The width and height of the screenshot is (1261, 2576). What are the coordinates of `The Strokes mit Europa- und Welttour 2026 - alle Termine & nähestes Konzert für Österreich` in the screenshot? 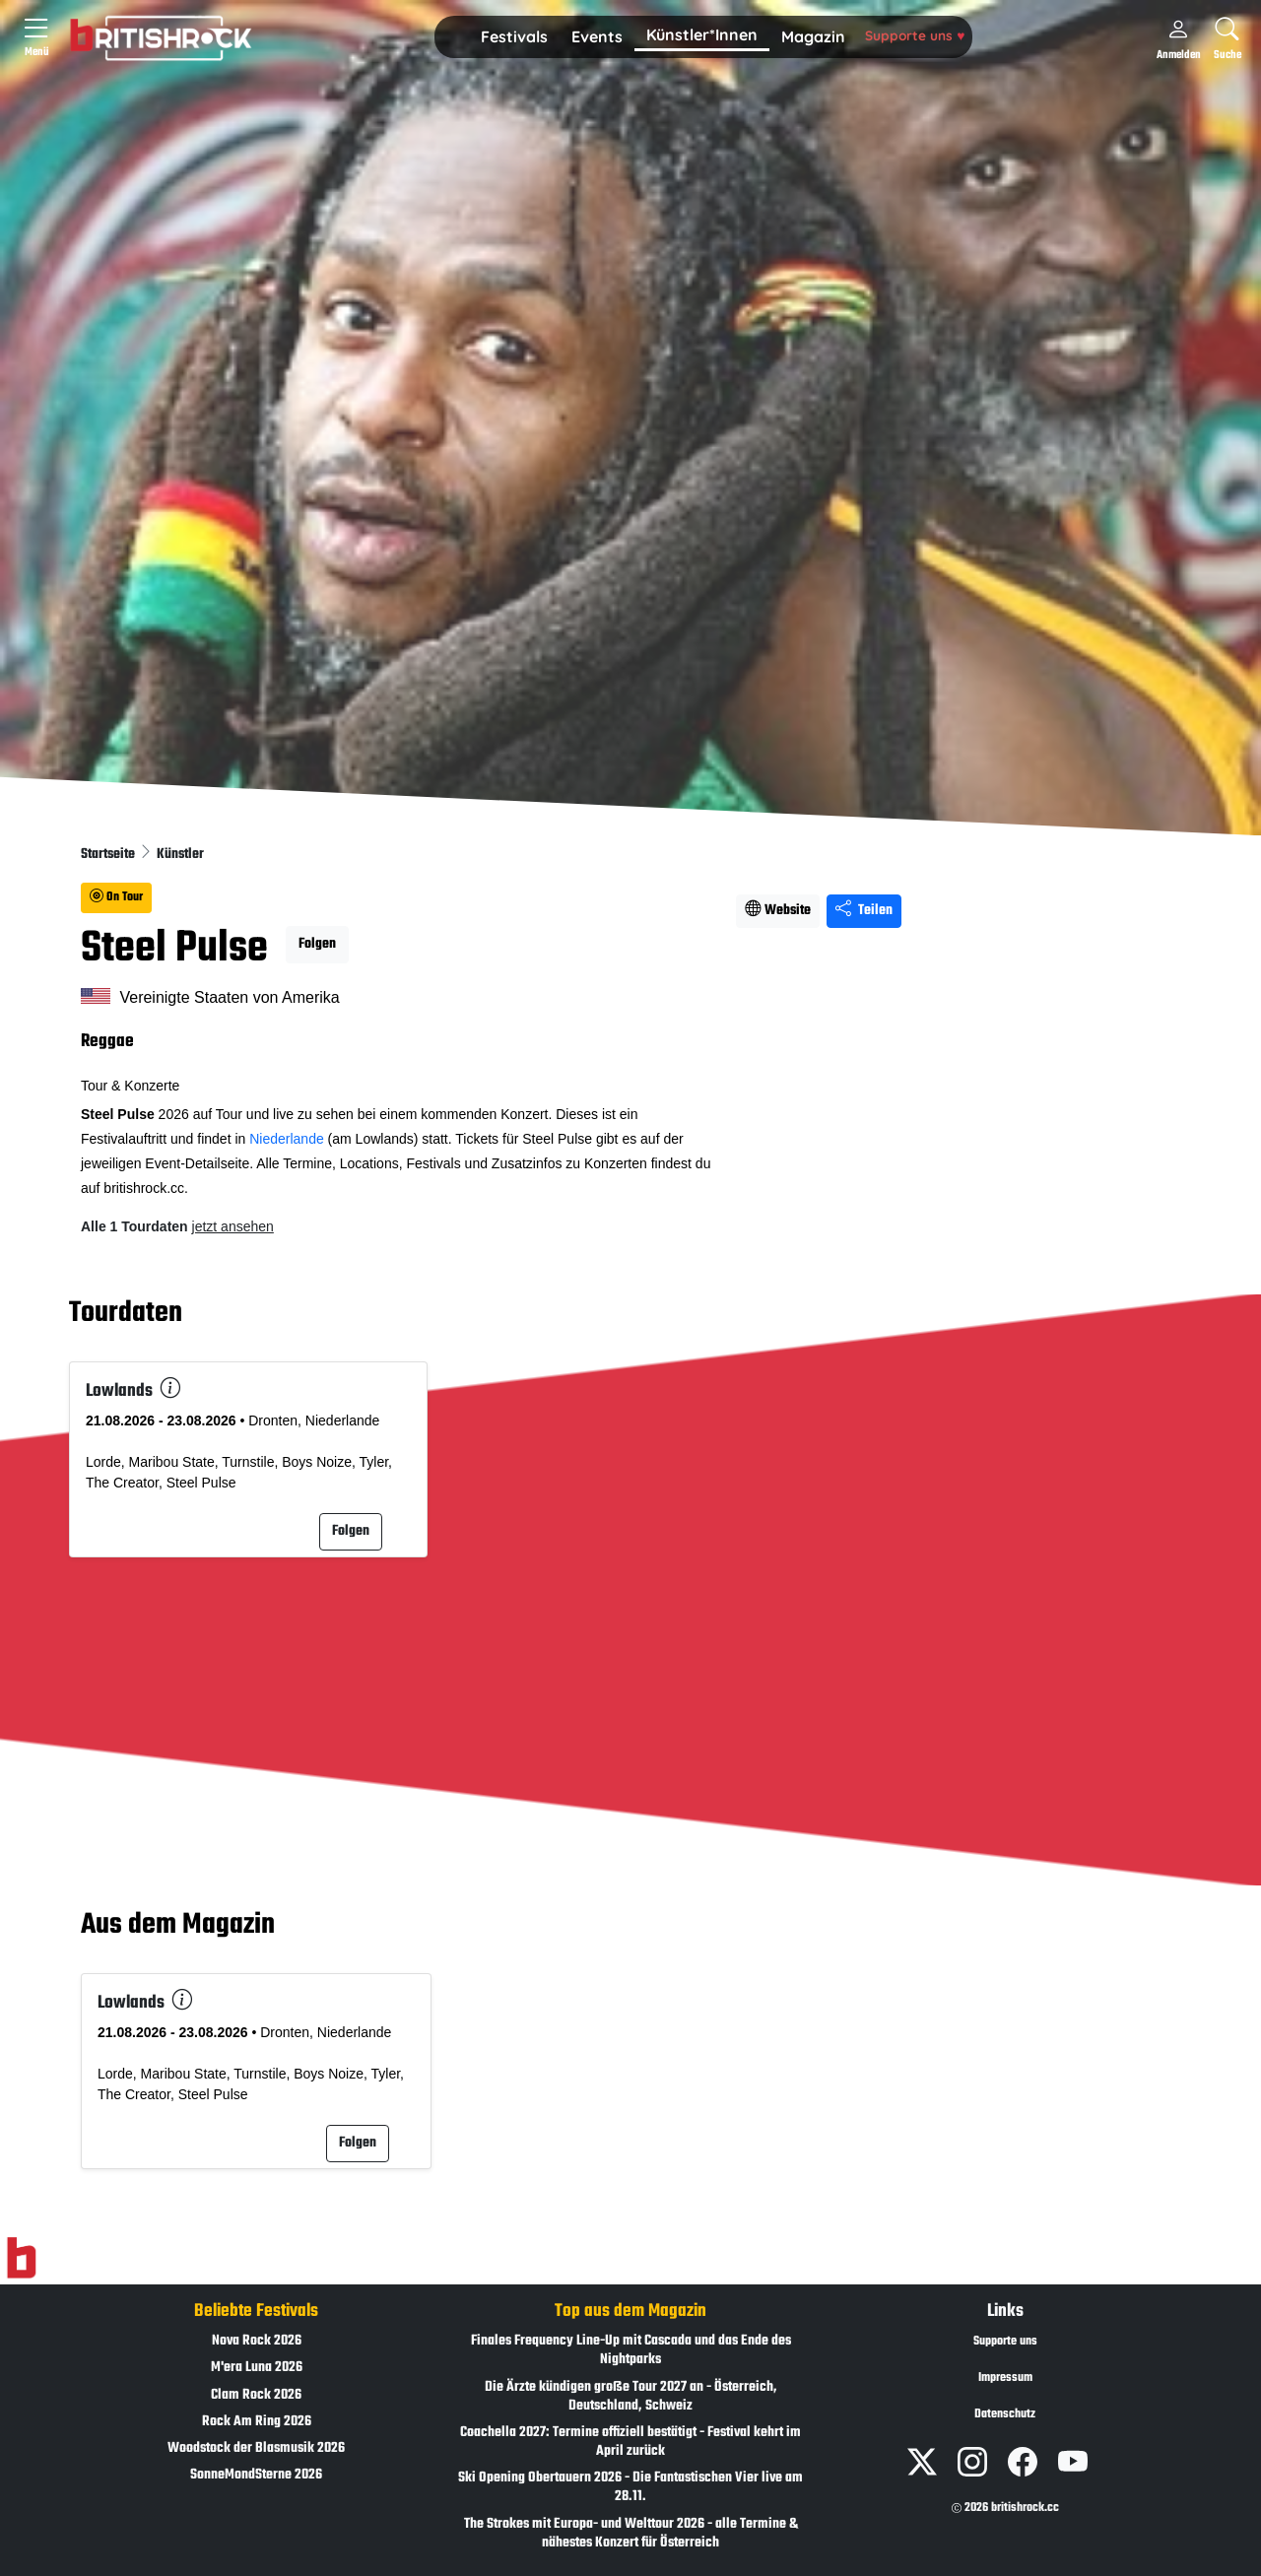 It's located at (631, 2533).